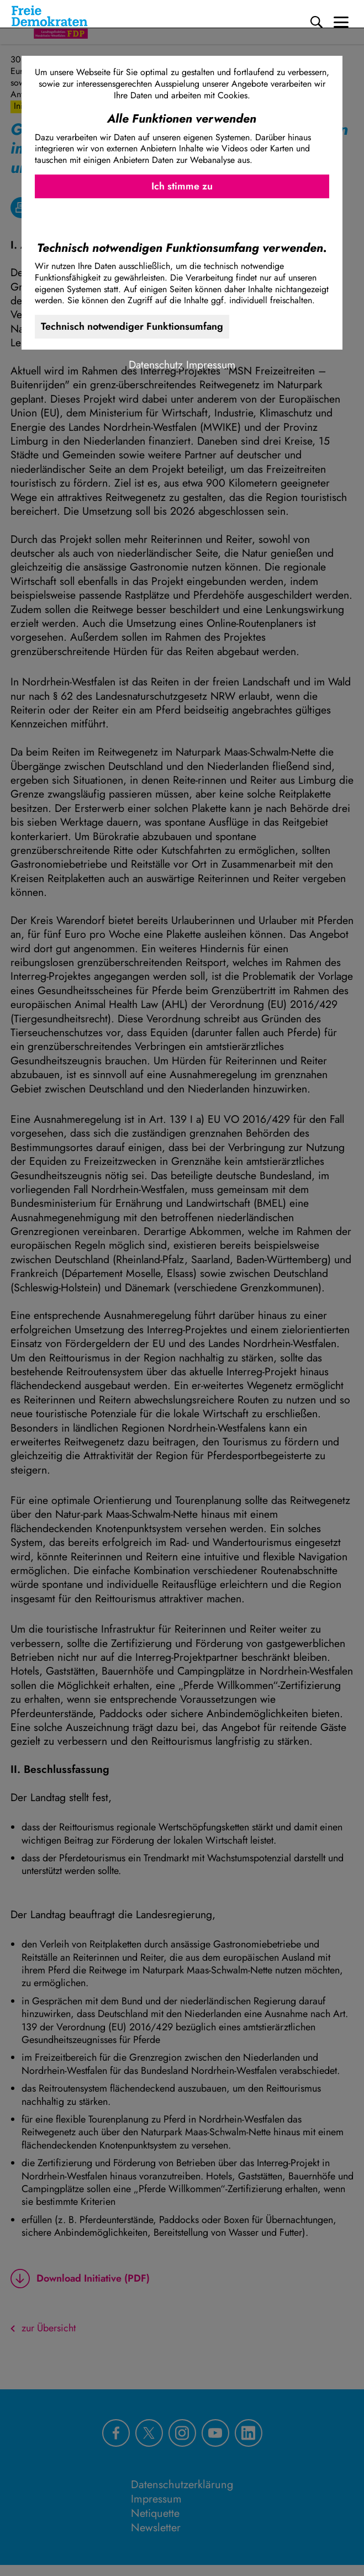 The image size is (364, 2576). Describe the element at coordinates (316, 22) in the screenshot. I see `[Suche]` at that location.